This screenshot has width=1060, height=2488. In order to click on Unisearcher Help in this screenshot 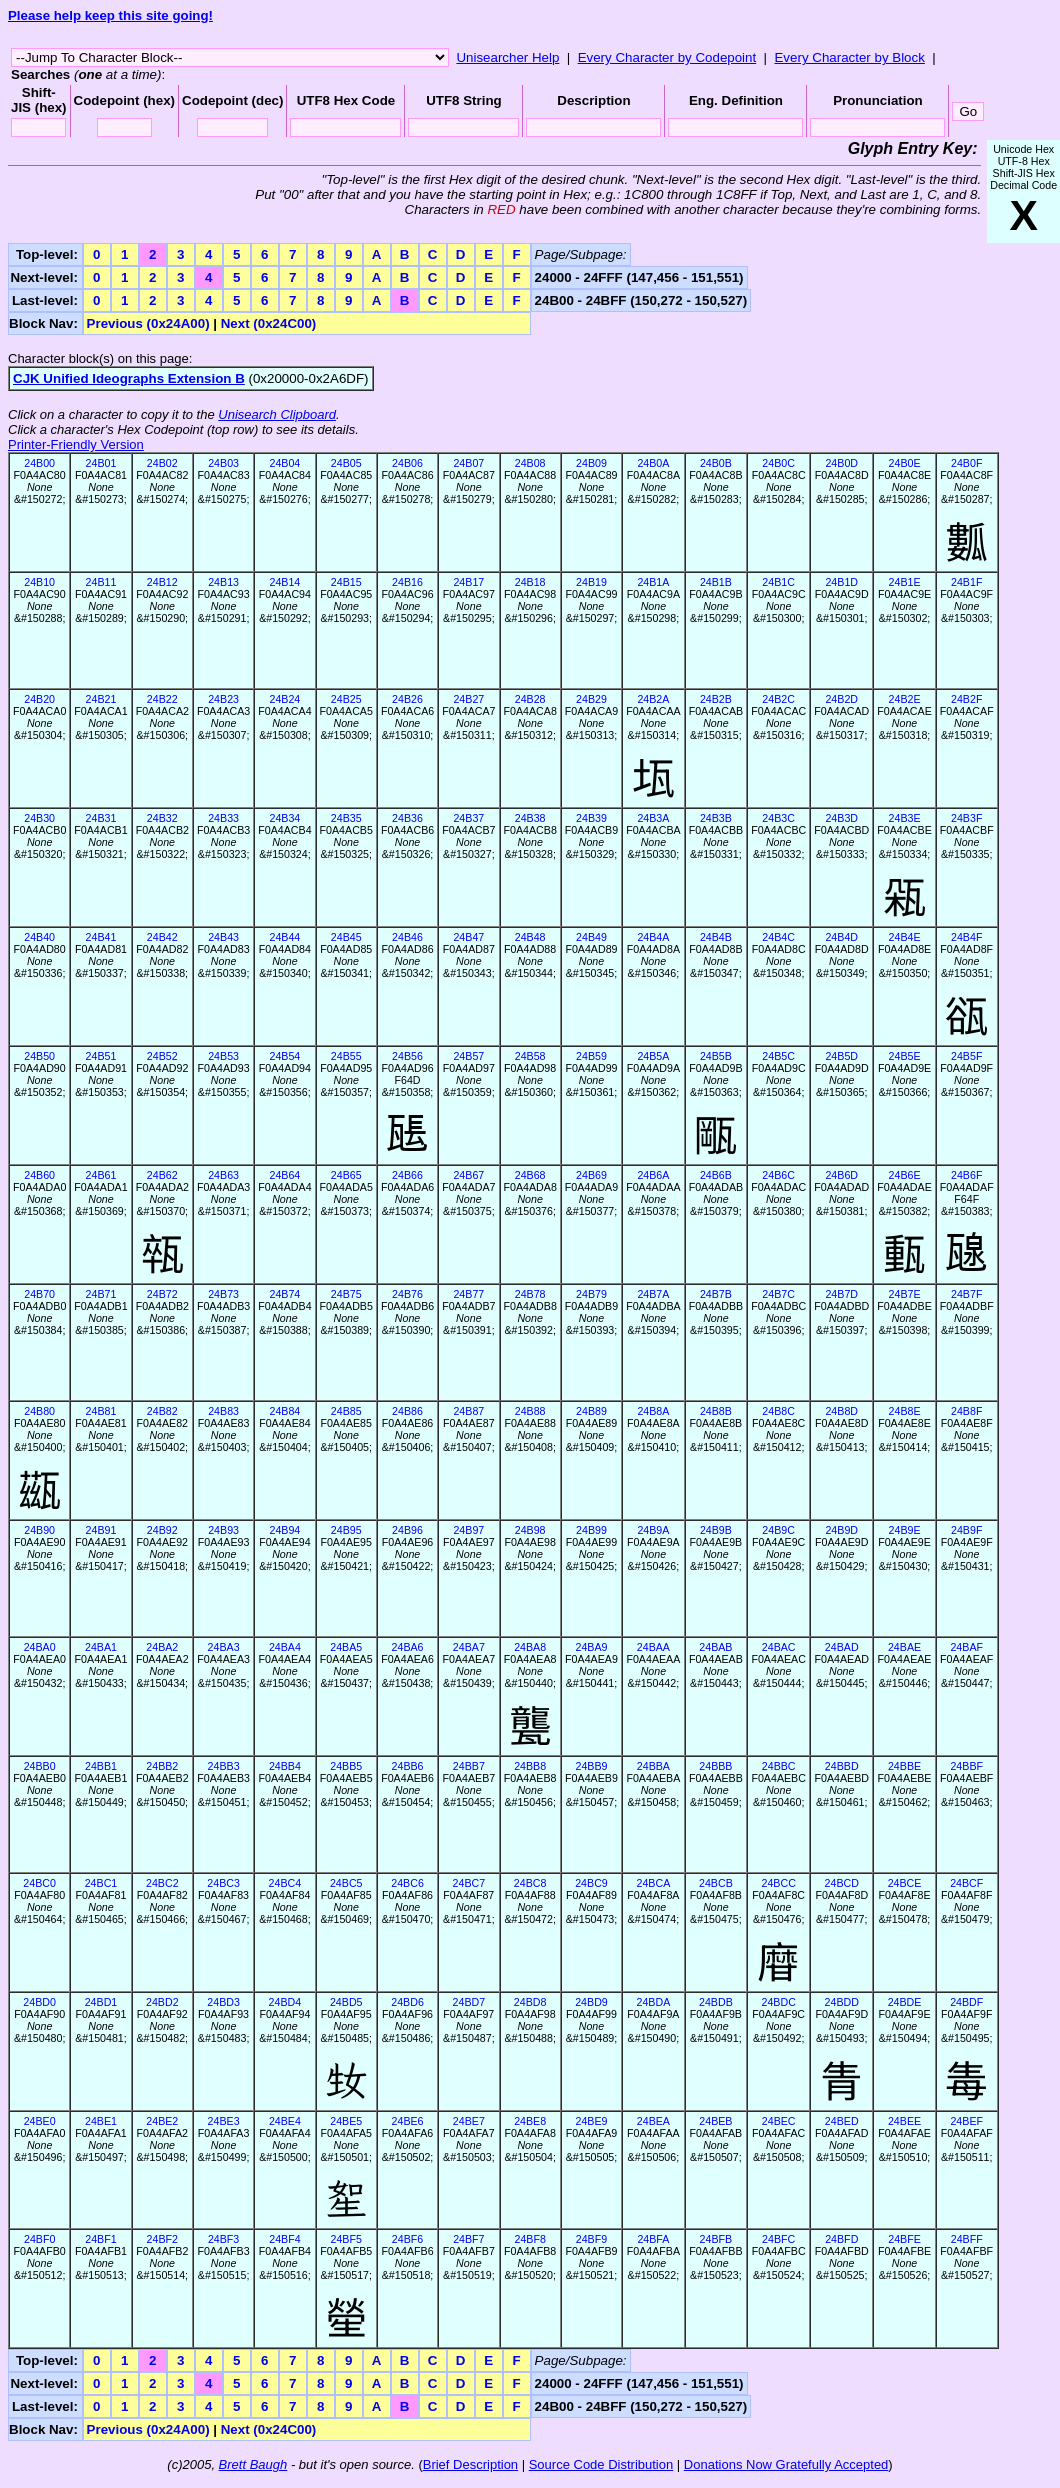, I will do `click(507, 57)`.